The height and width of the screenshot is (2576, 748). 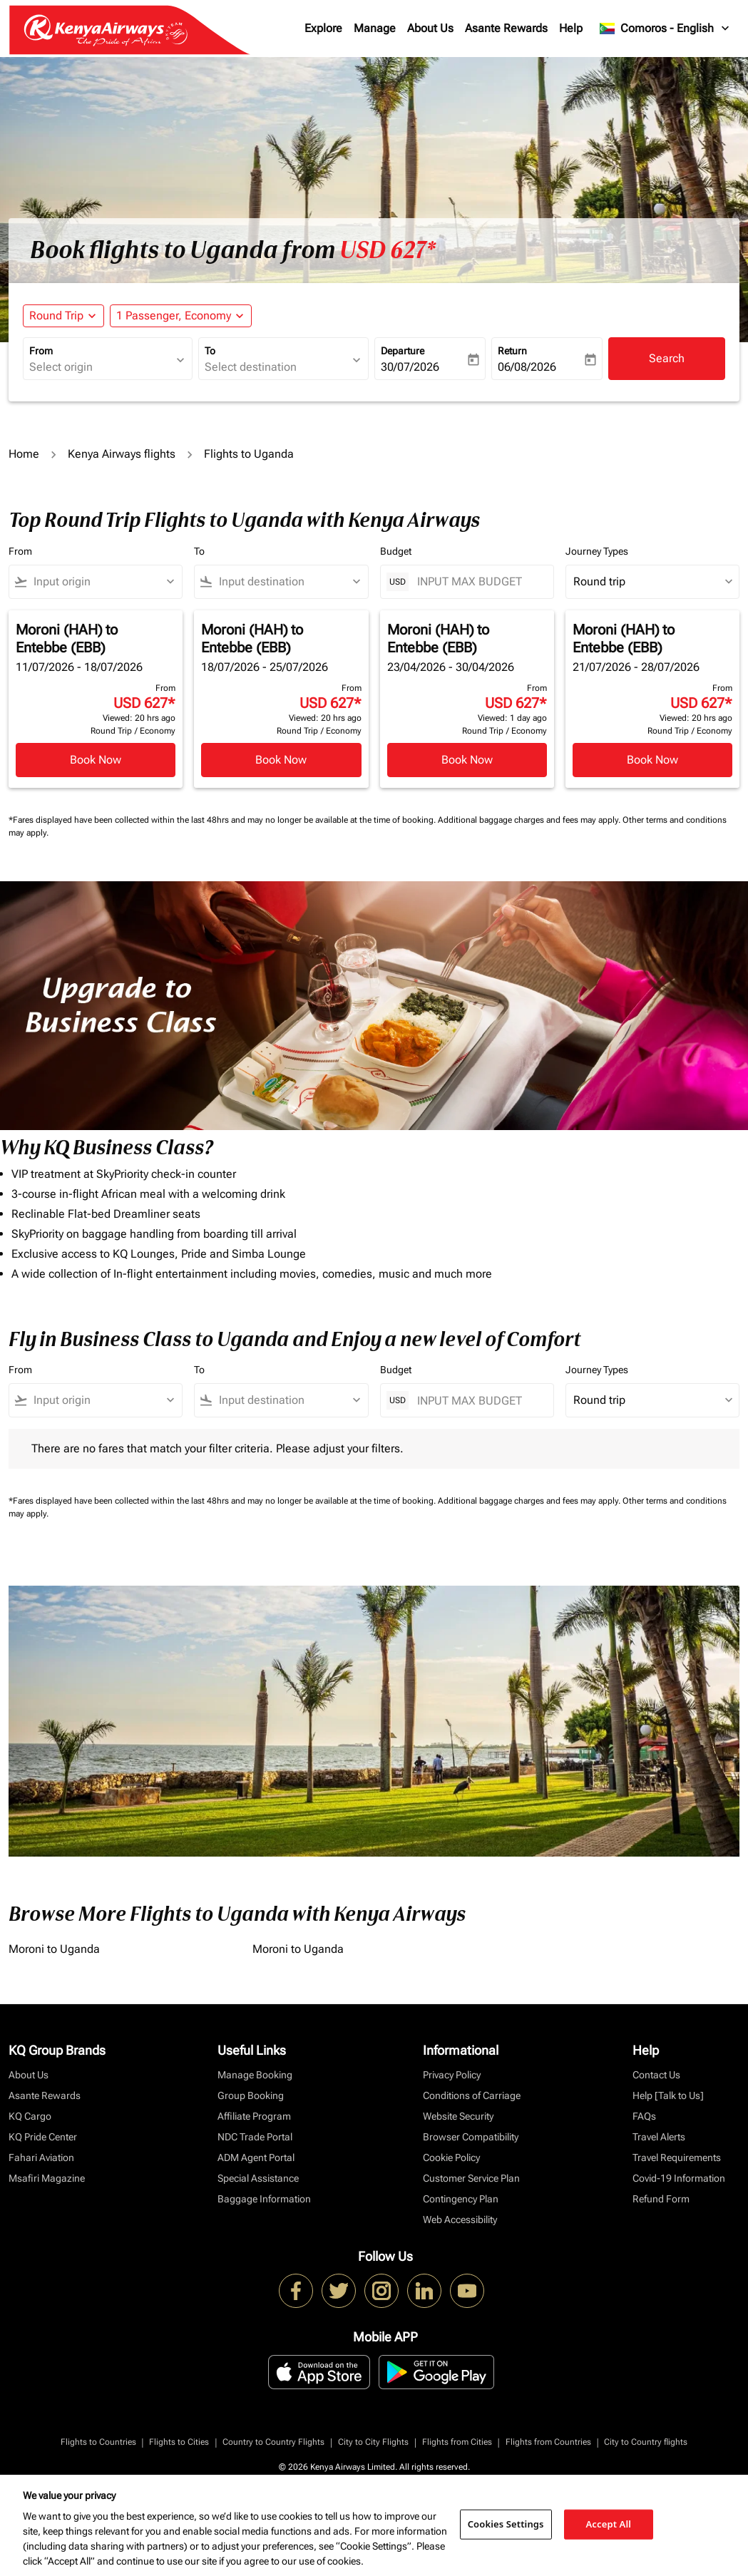 What do you see at coordinates (410, 367) in the screenshot?
I see `30/07/2026` at bounding box center [410, 367].